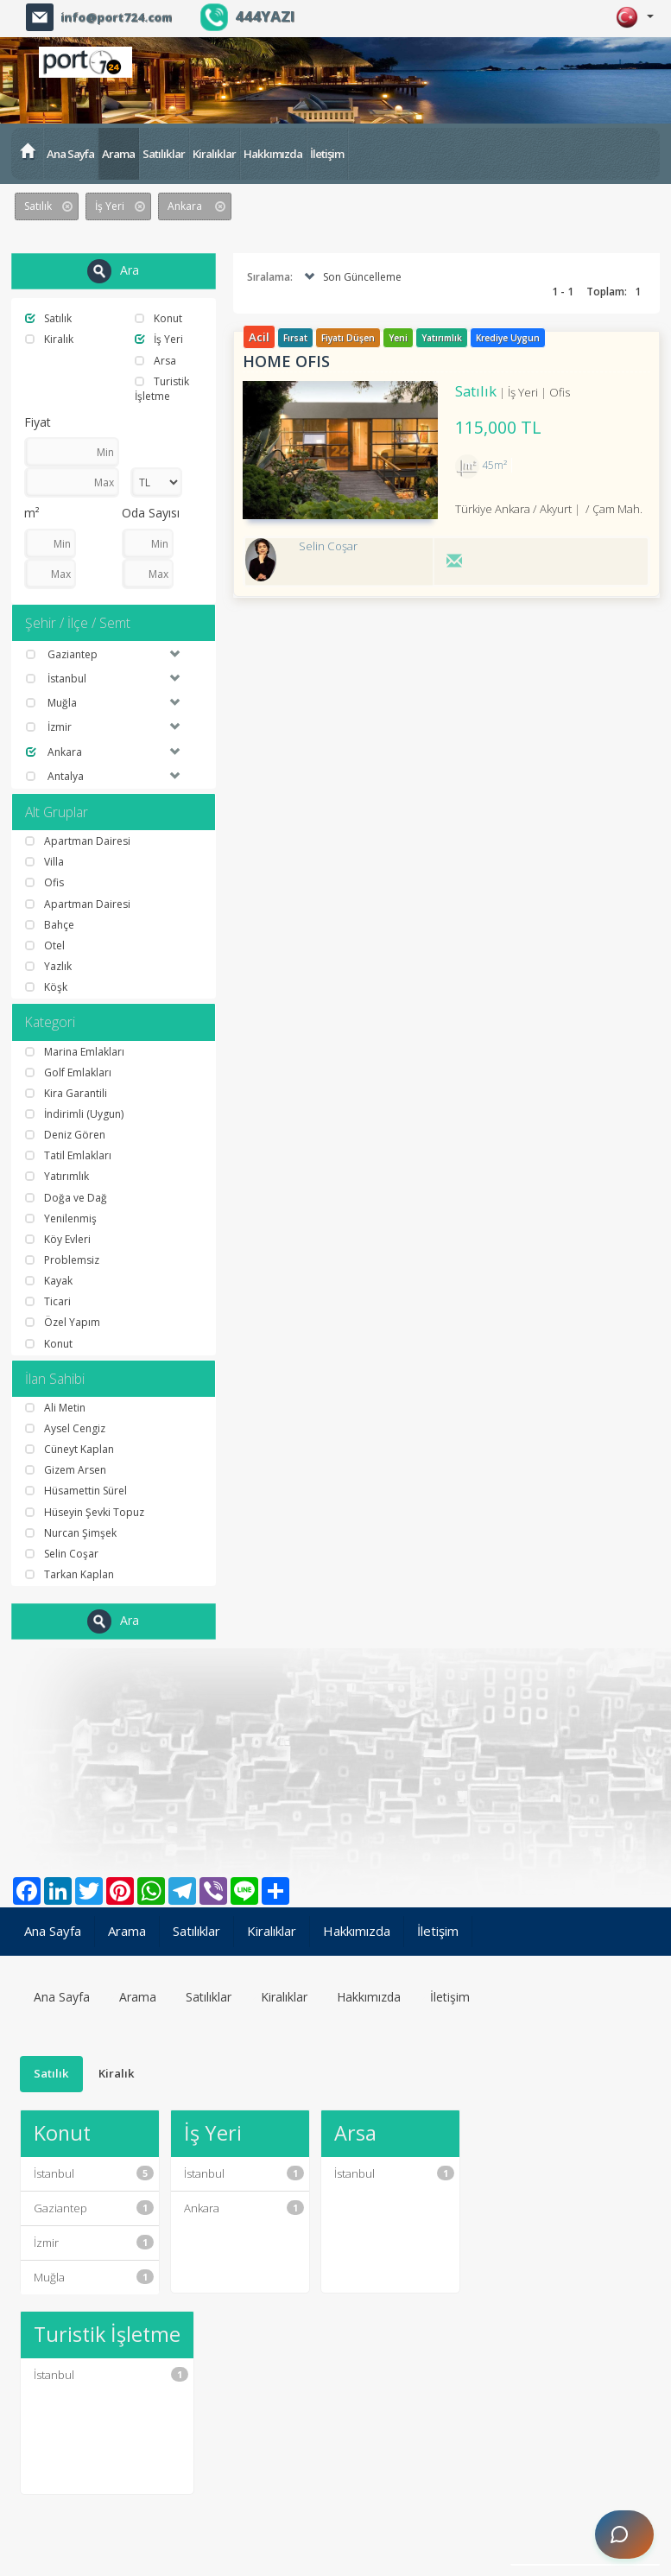 This screenshot has width=671, height=2576. Describe the element at coordinates (74, 1114) in the screenshot. I see `İndirimli (Uygun)` at that location.